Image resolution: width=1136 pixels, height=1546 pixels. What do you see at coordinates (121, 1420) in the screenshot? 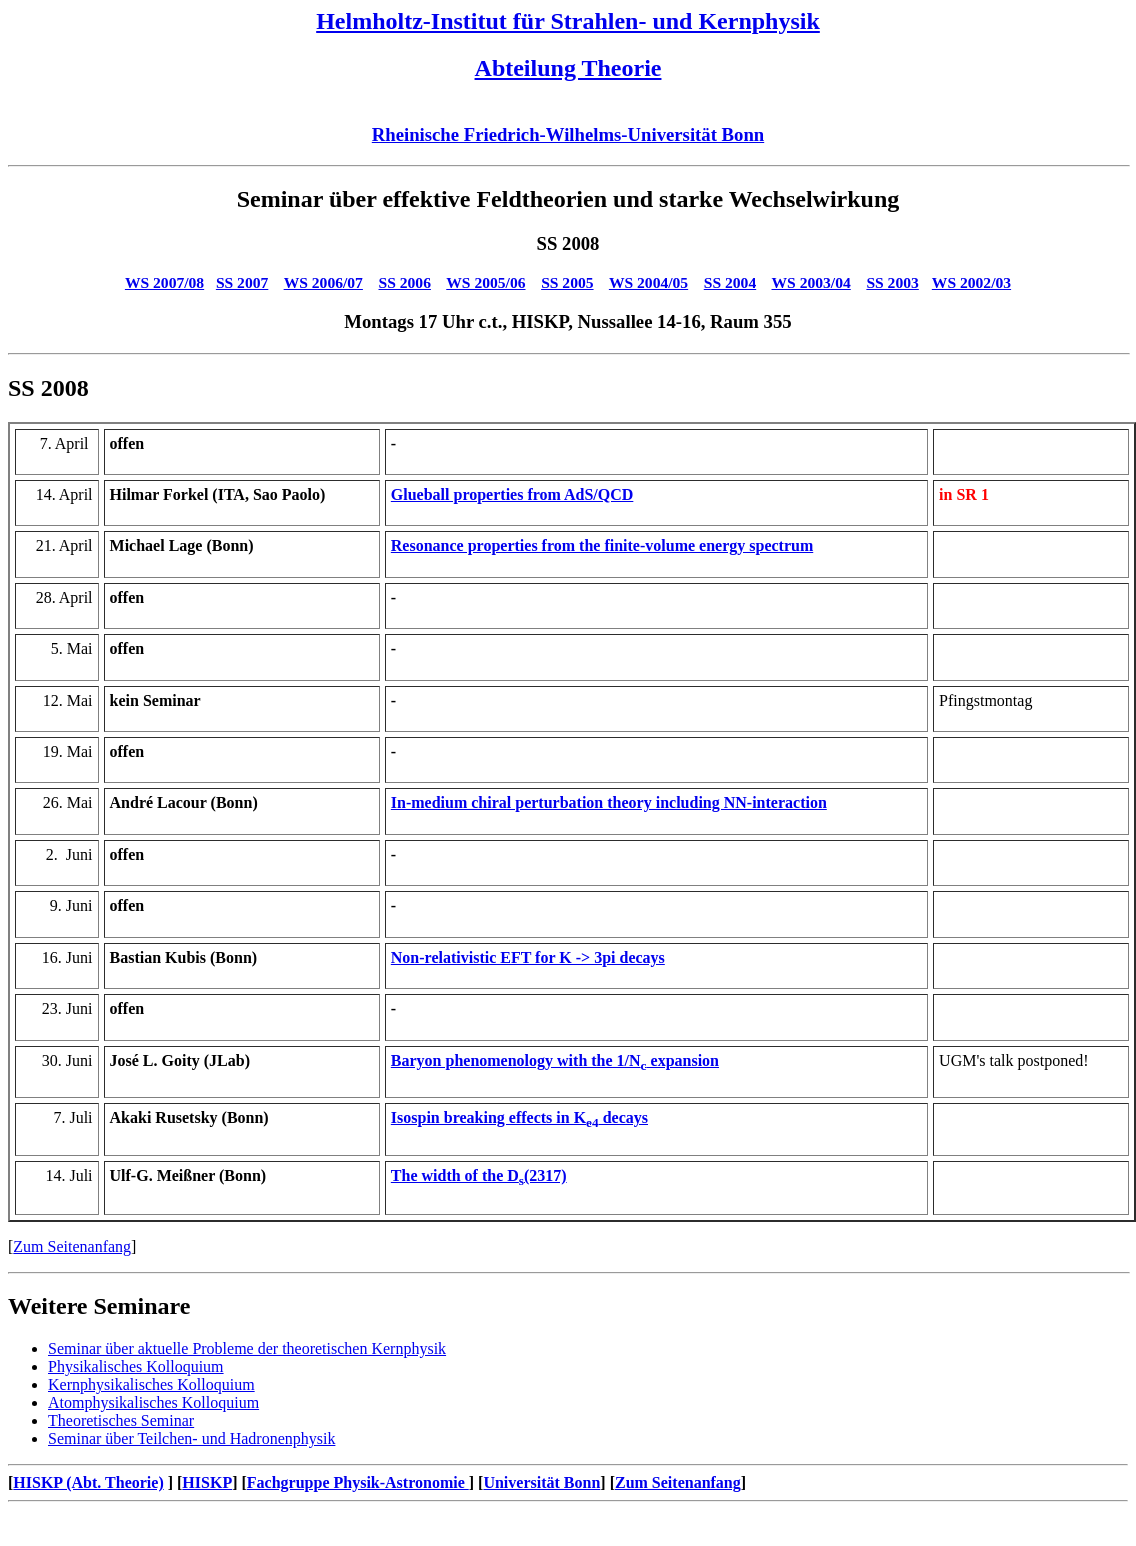
I see `Theoretisches Seminar` at bounding box center [121, 1420].